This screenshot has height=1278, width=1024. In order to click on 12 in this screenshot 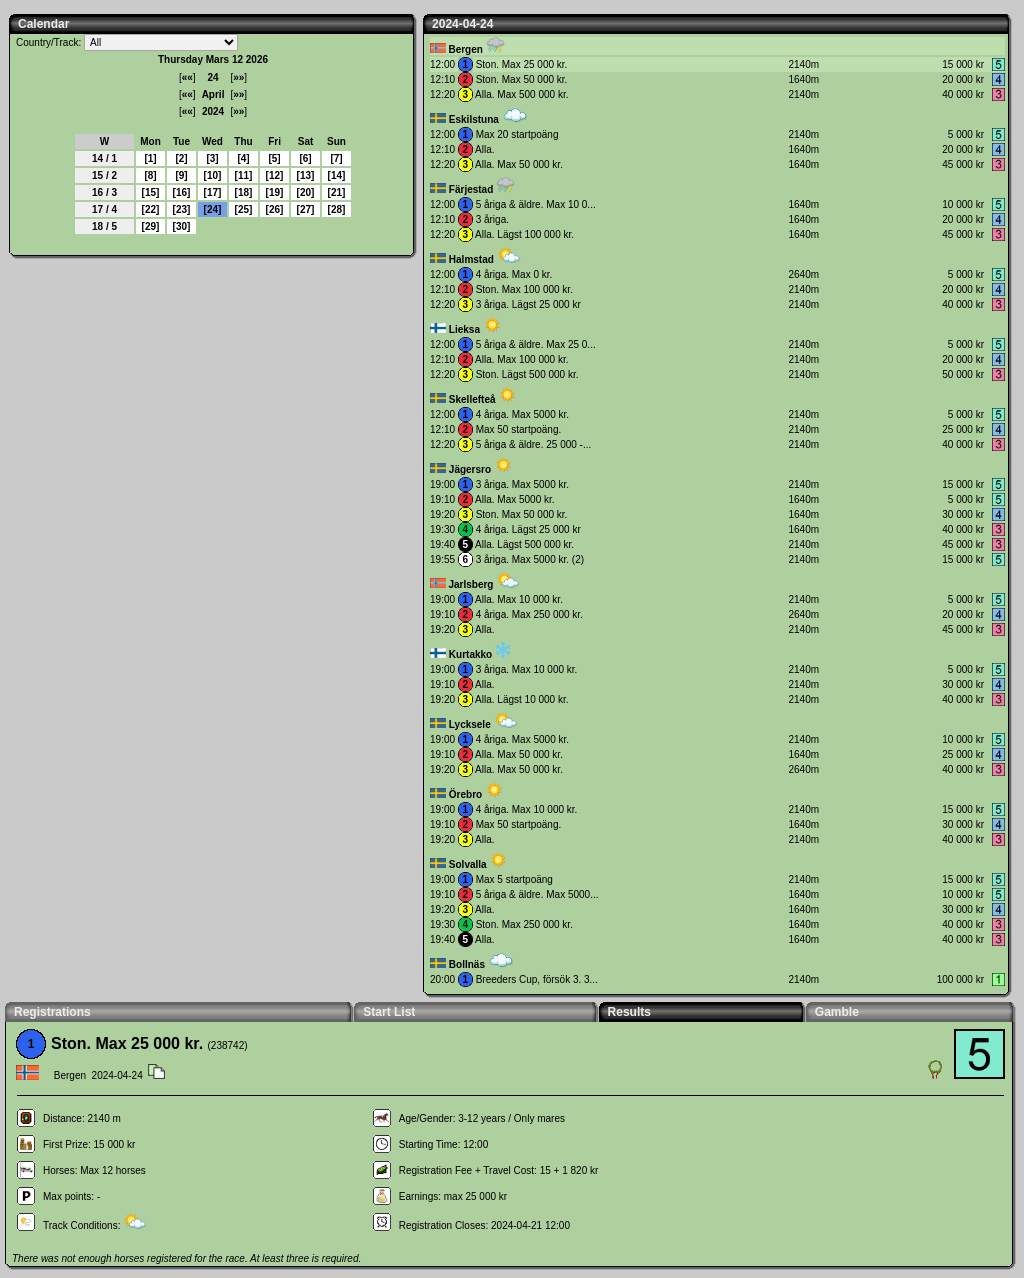, I will do `click(274, 175)`.